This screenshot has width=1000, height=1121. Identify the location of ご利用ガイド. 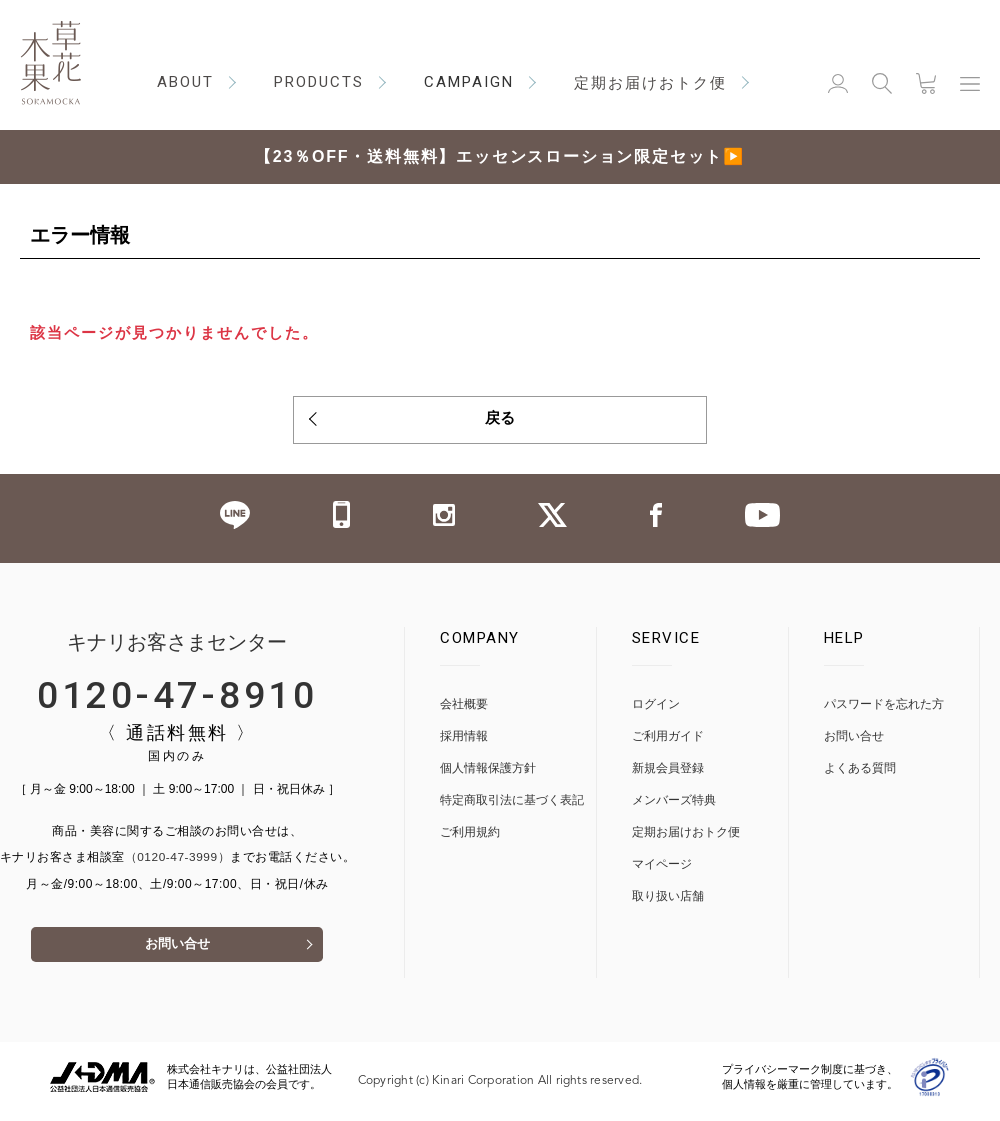
(668, 740).